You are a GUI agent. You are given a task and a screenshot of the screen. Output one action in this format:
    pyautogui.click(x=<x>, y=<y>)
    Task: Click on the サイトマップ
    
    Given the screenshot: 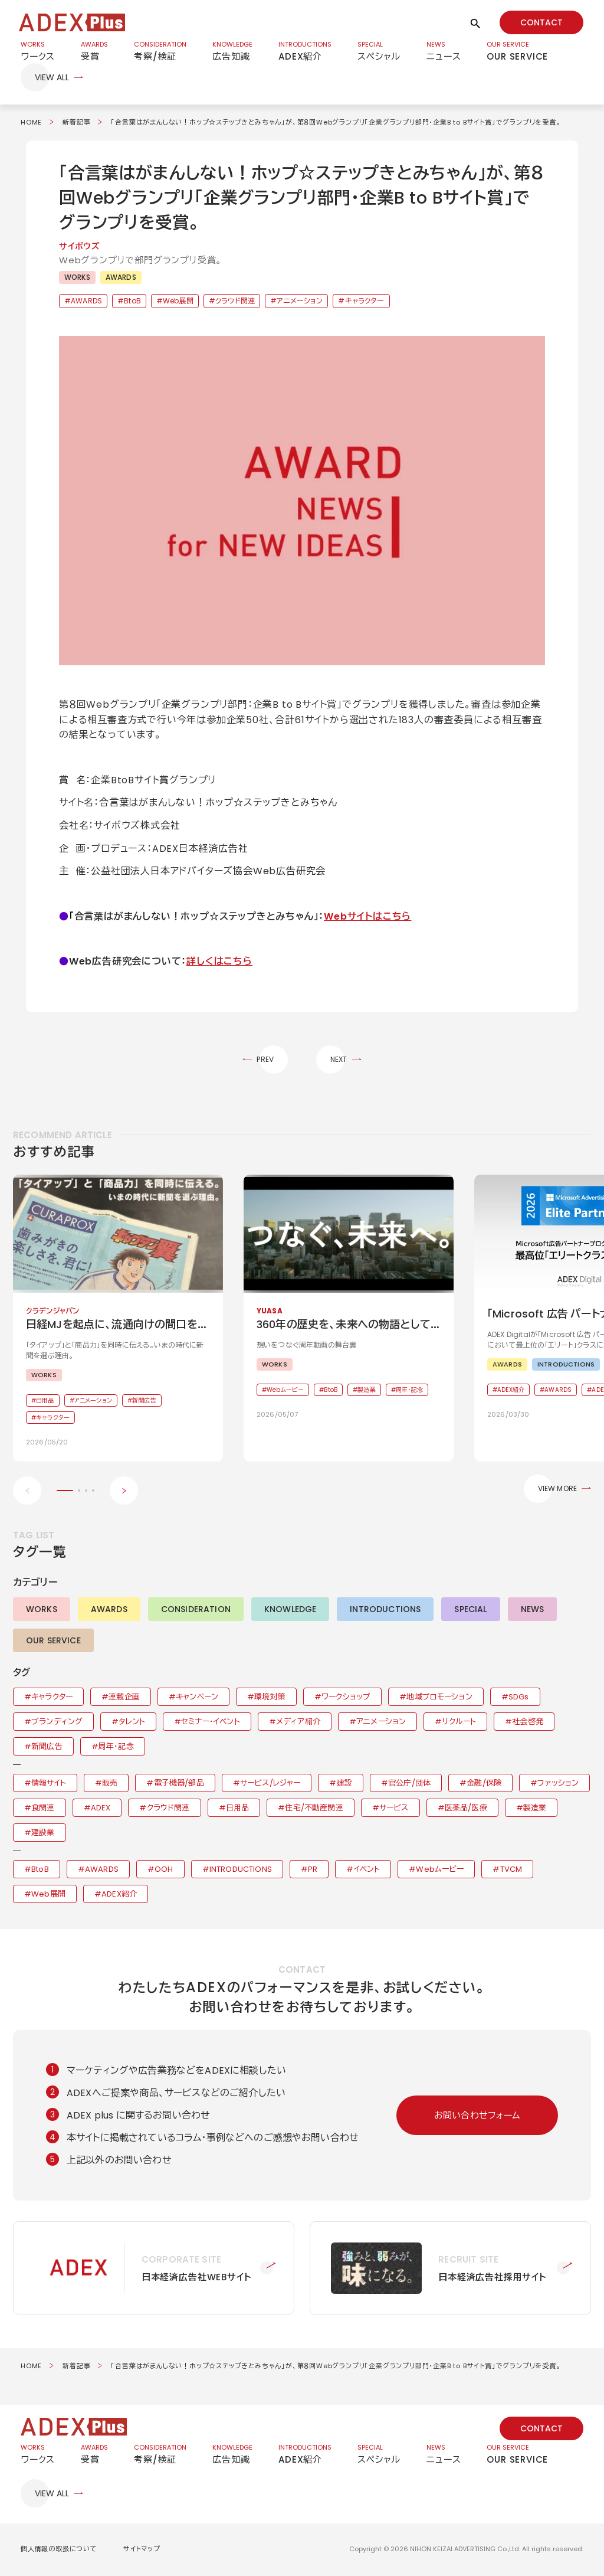 What is the action you would take?
    pyautogui.click(x=141, y=2550)
    